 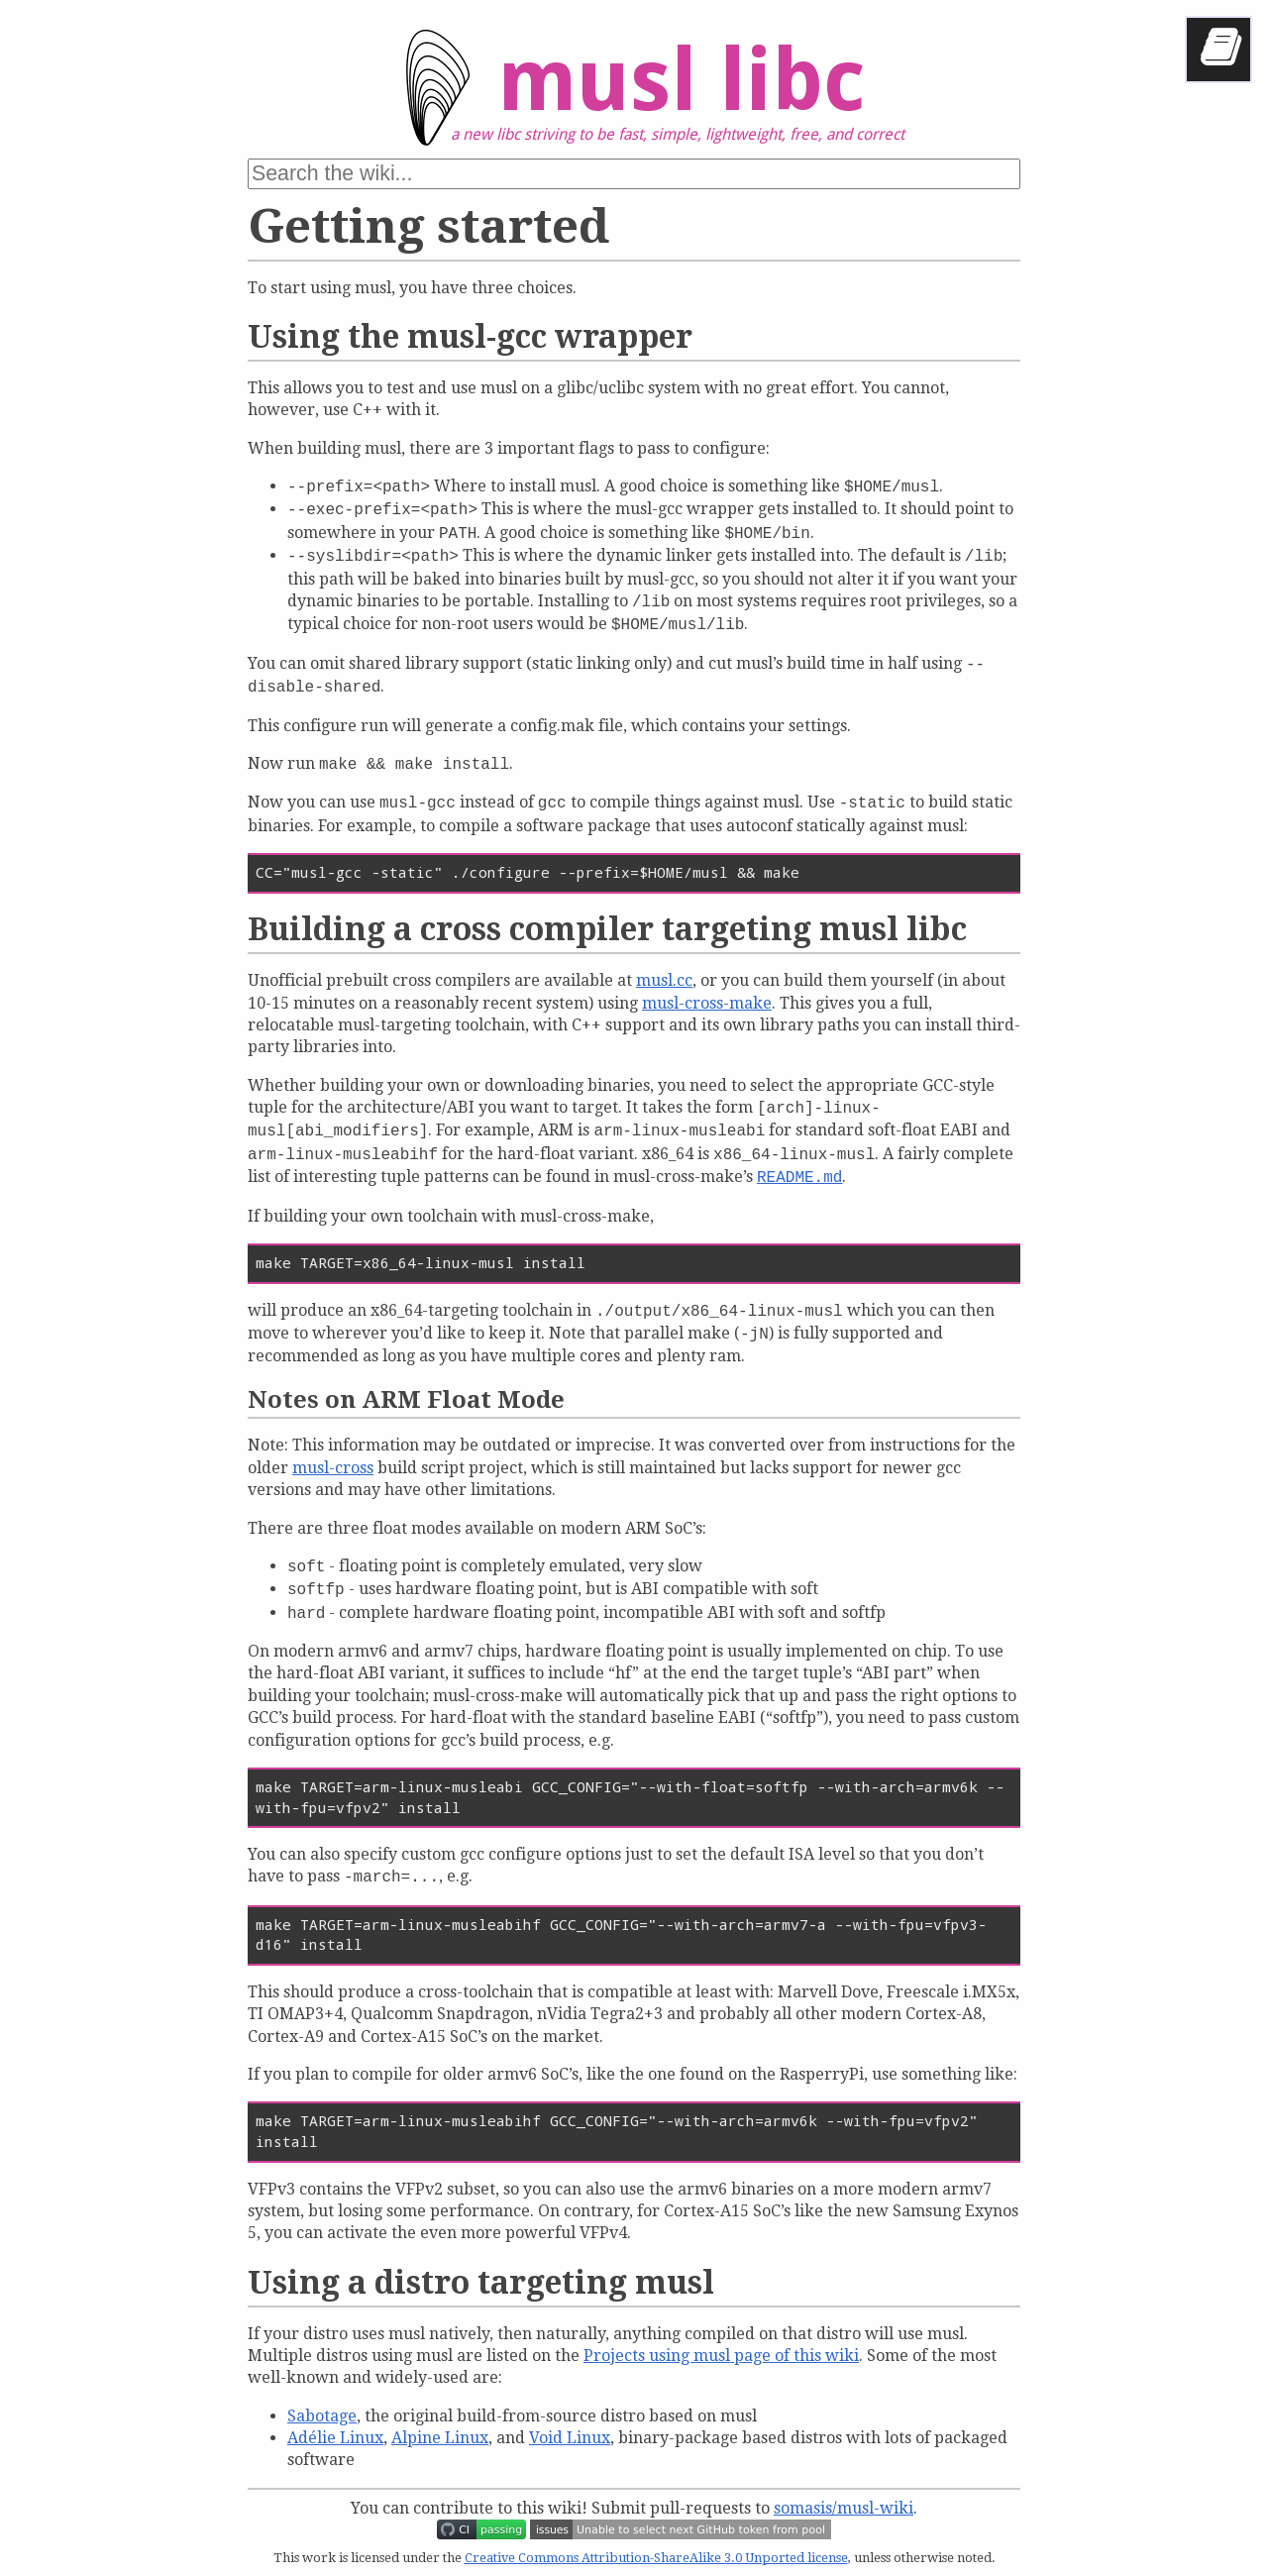 What do you see at coordinates (439, 2437) in the screenshot?
I see `Alpine Linux` at bounding box center [439, 2437].